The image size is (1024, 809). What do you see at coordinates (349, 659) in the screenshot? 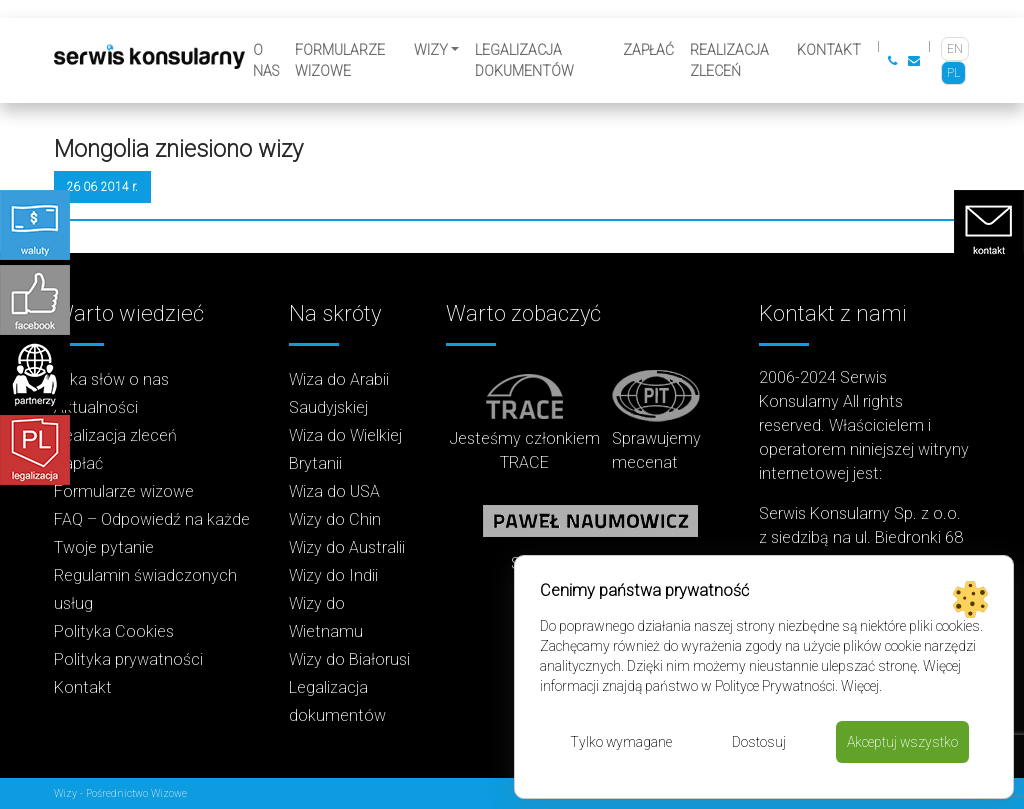
I see `Wizy do Białorusi` at bounding box center [349, 659].